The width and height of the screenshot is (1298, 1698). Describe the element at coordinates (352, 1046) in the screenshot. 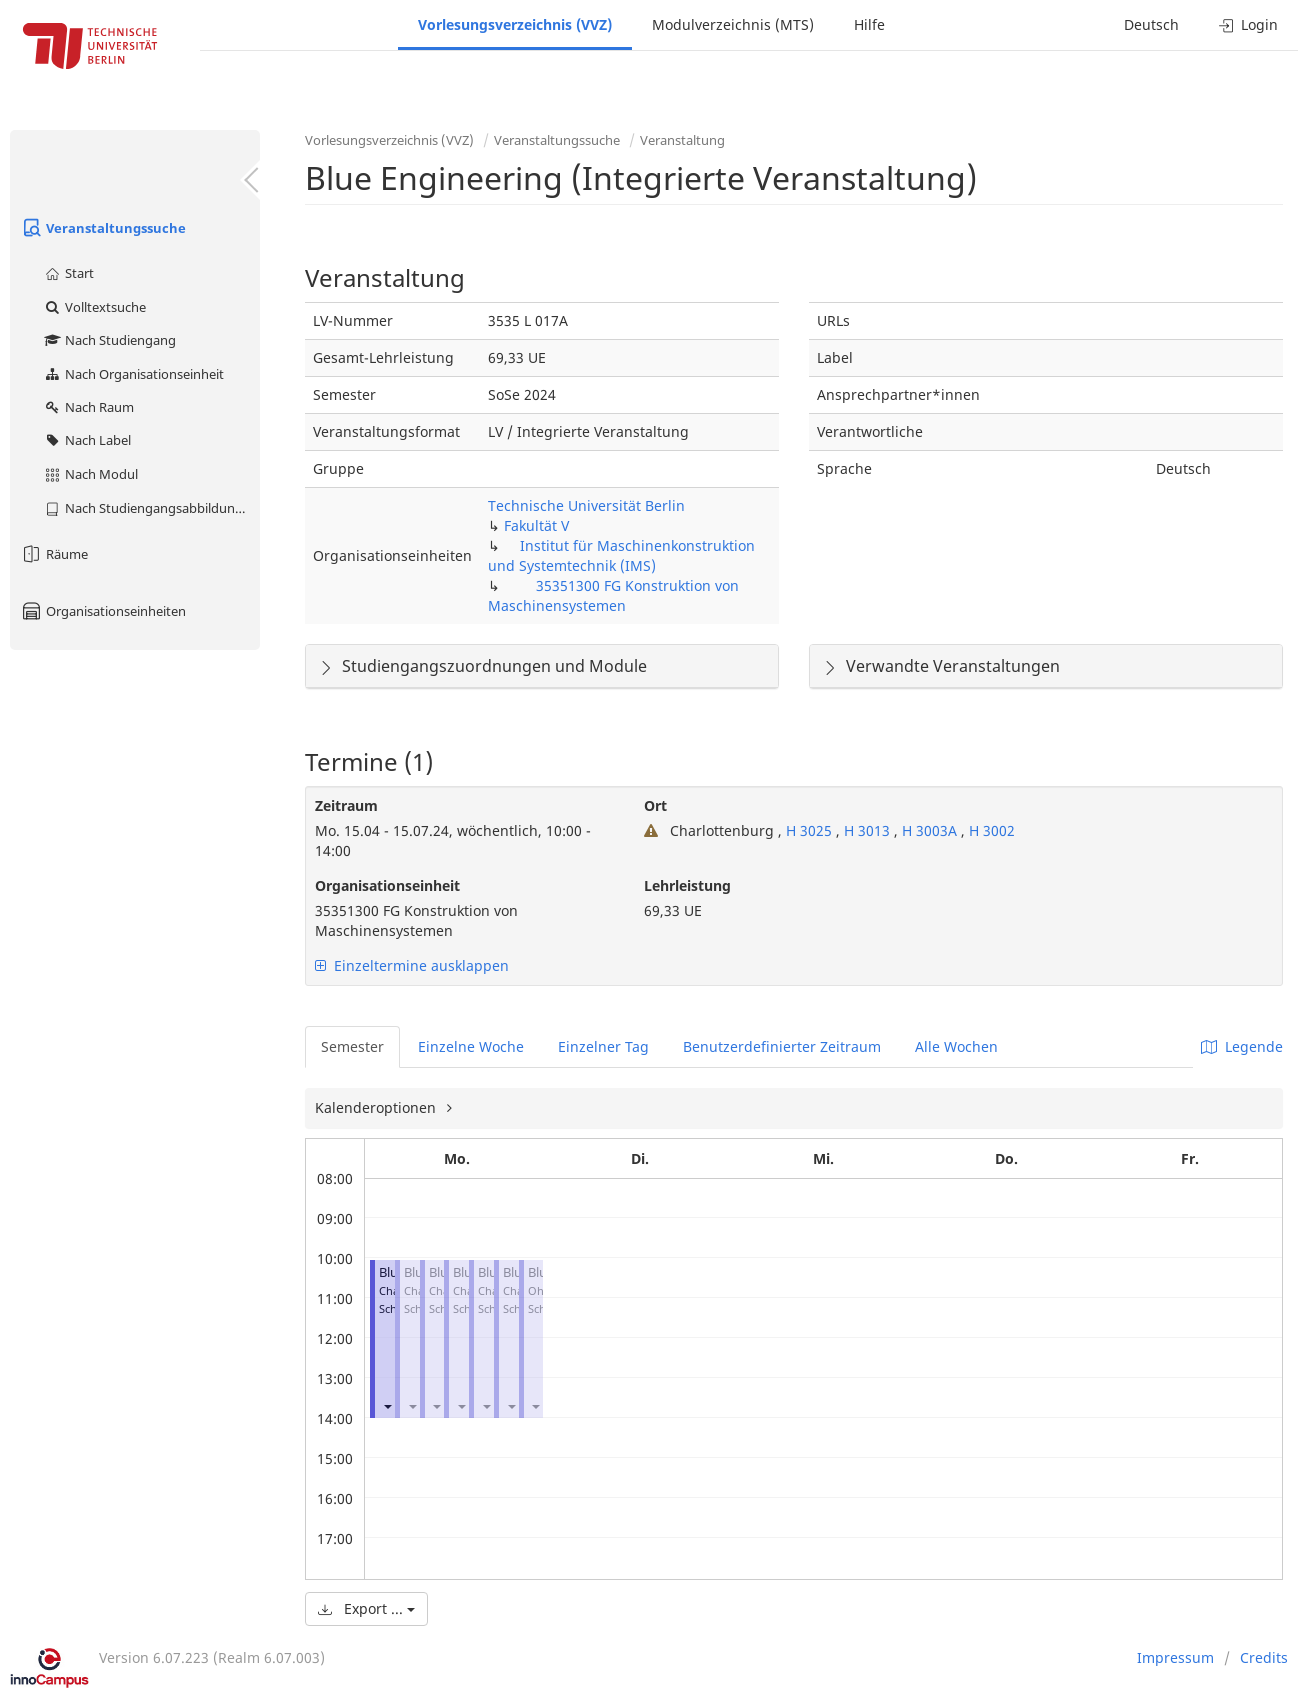

I see `Semester` at that location.